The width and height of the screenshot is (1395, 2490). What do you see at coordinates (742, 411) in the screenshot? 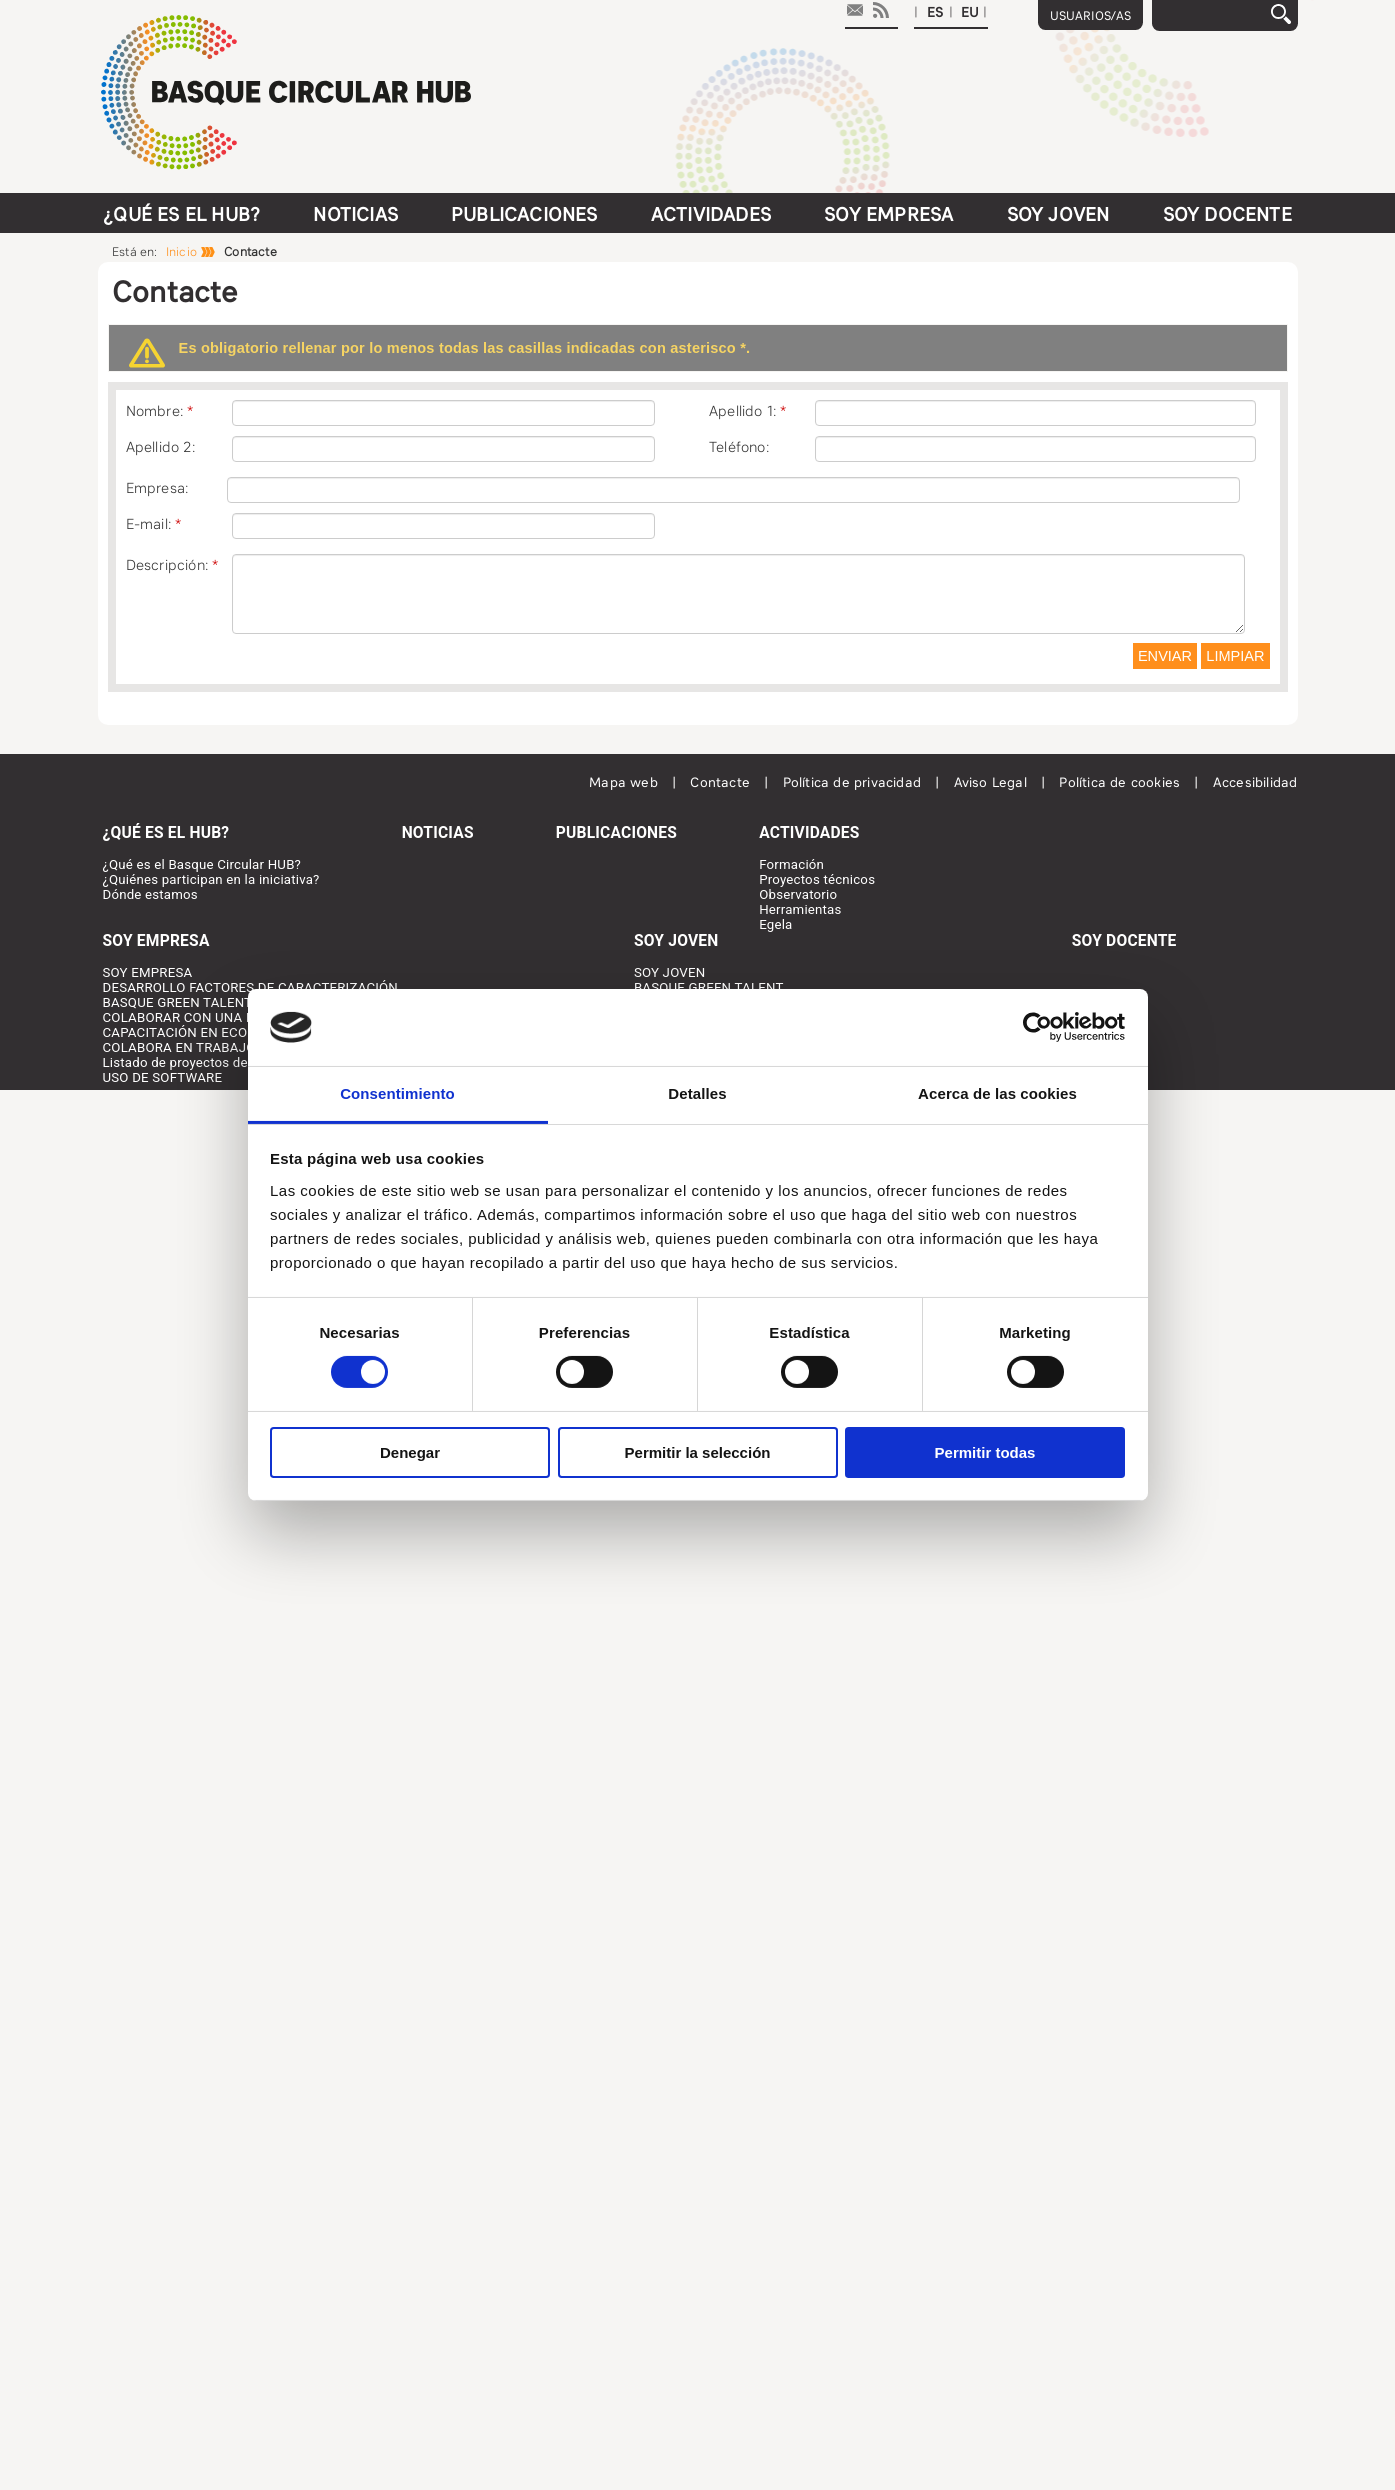
I see `Apellido 1:` at bounding box center [742, 411].